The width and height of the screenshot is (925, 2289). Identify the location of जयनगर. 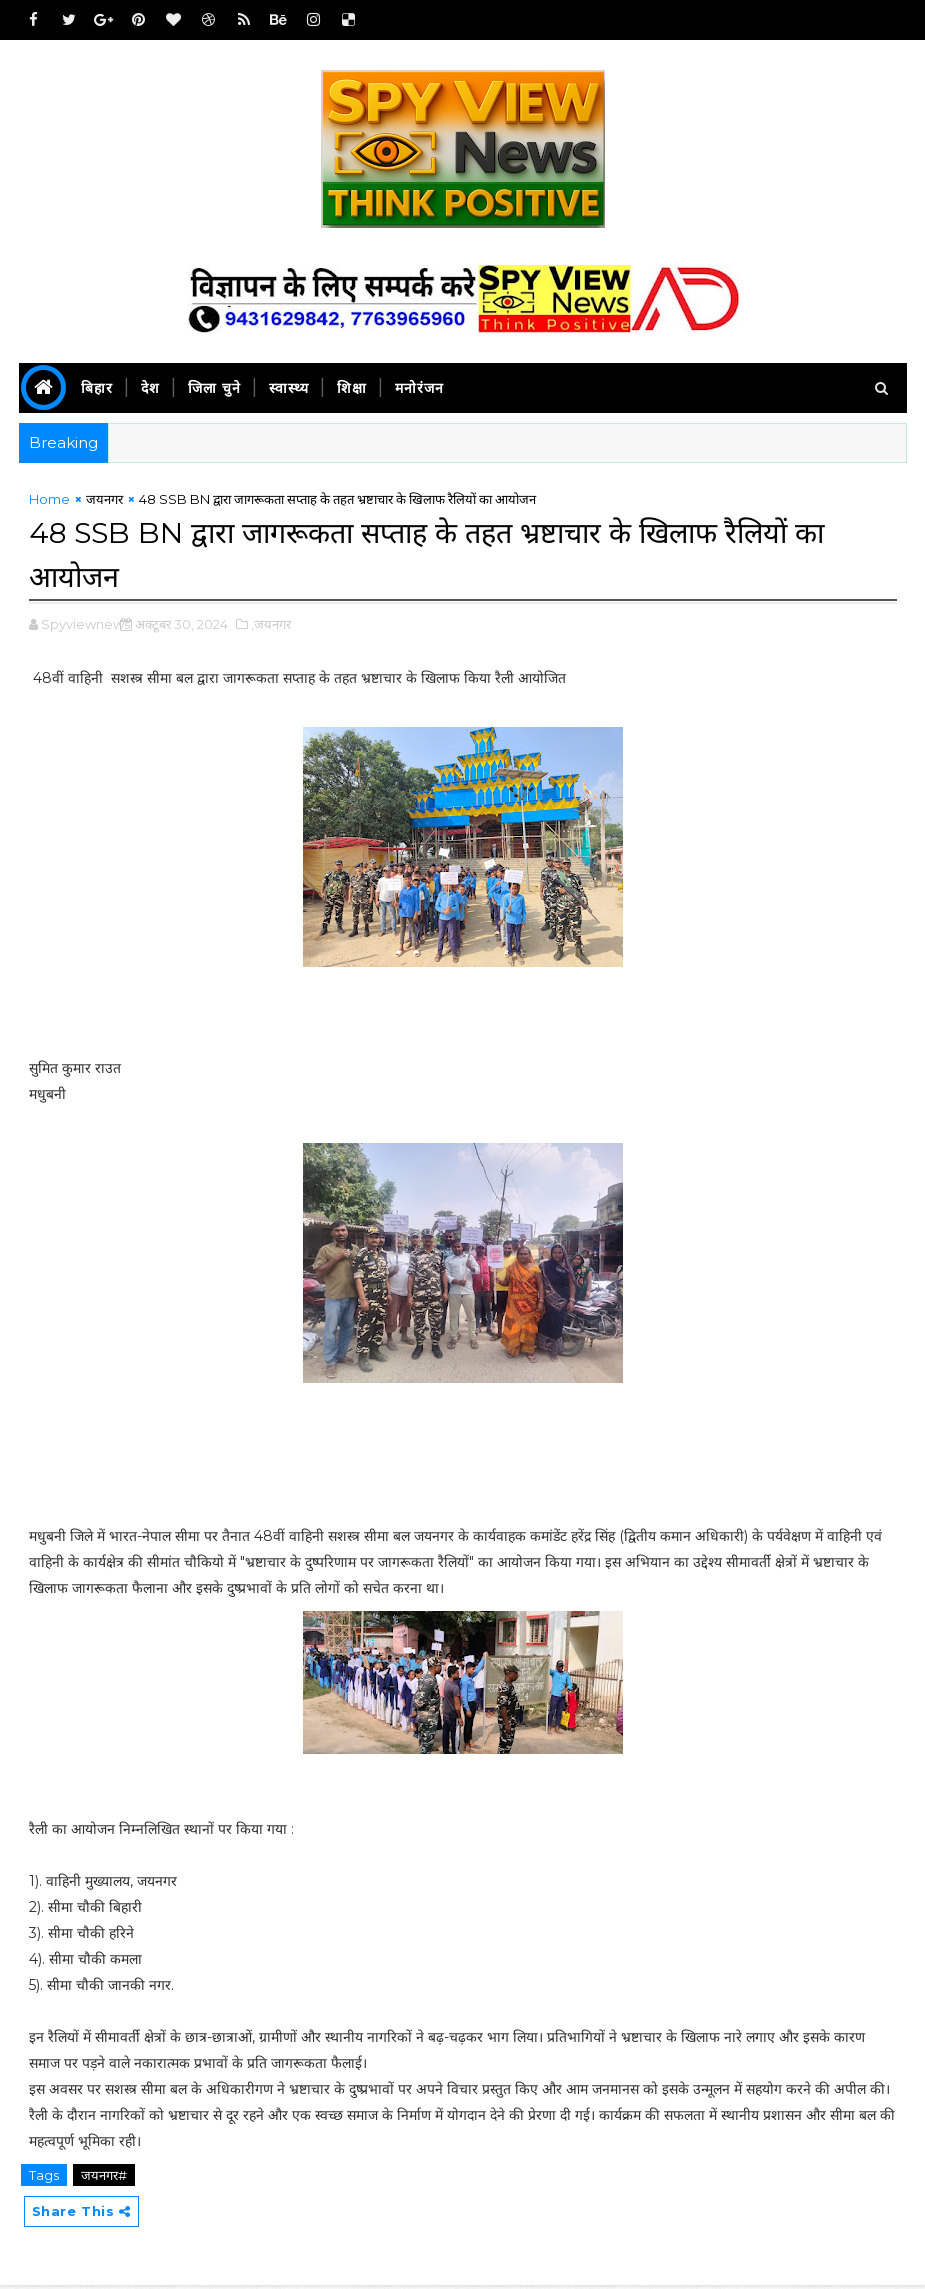
(104, 503).